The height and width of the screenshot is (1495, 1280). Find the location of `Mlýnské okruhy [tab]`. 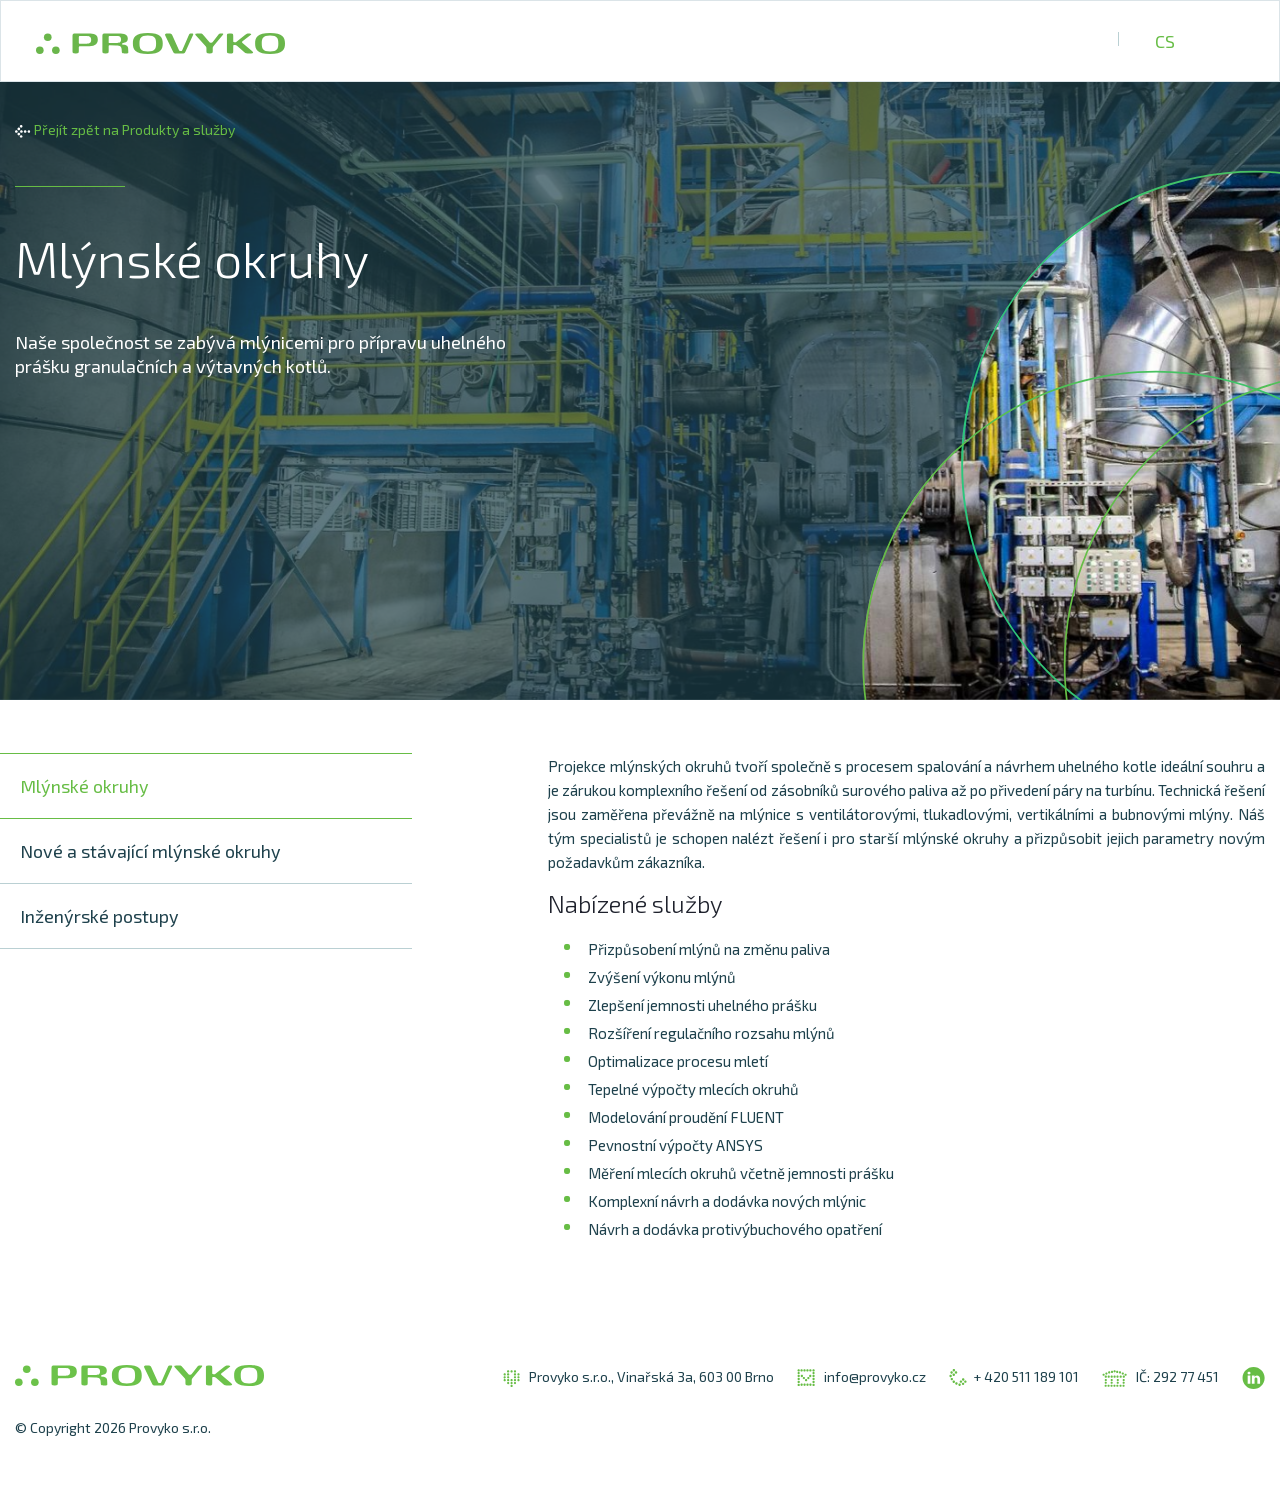

Mlýnské okruhy [tab] is located at coordinates (84, 786).